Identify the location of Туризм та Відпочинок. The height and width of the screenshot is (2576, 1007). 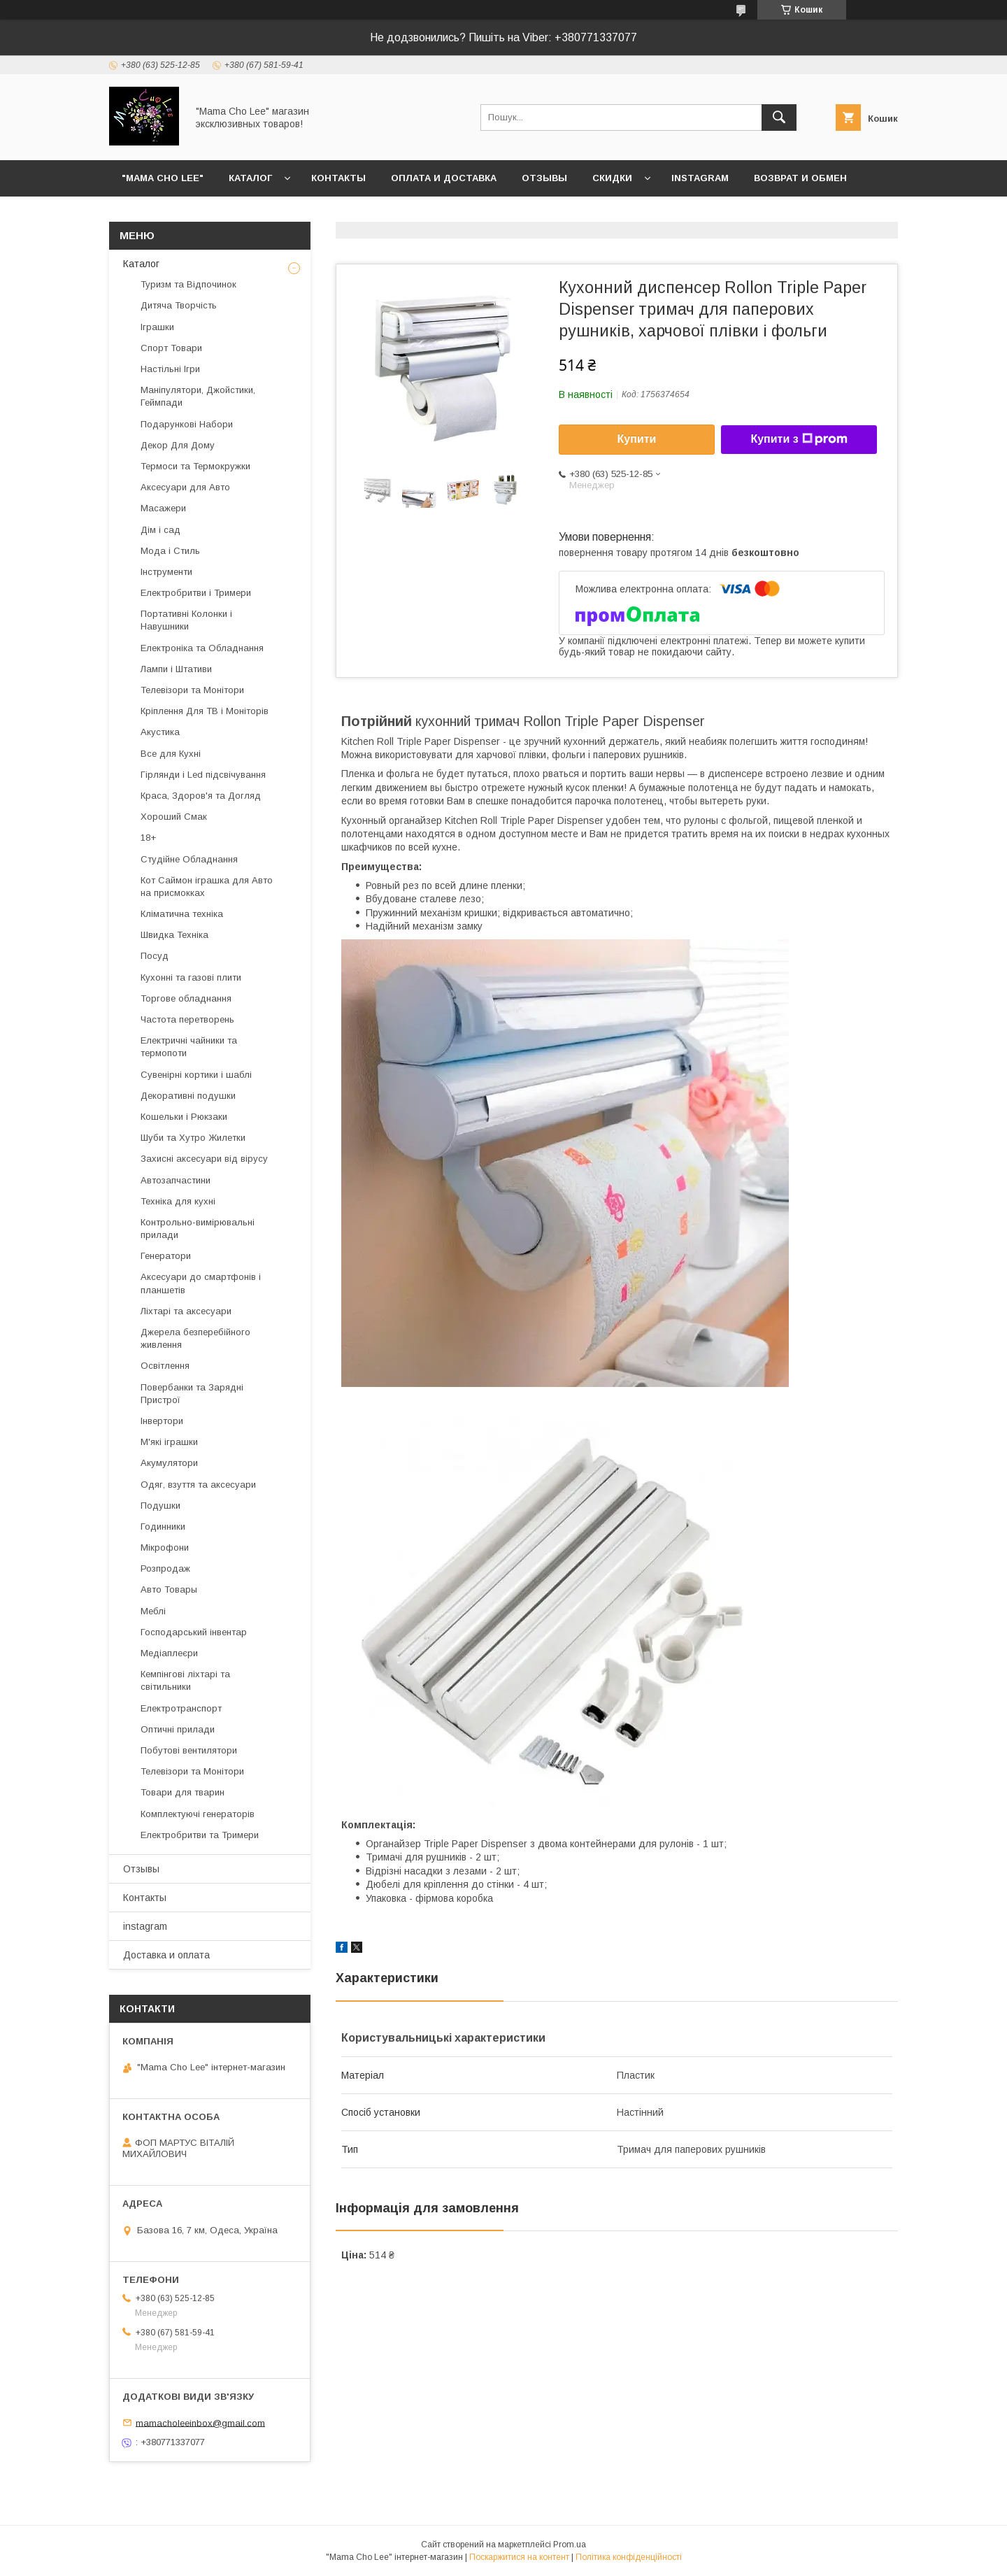
(188, 284).